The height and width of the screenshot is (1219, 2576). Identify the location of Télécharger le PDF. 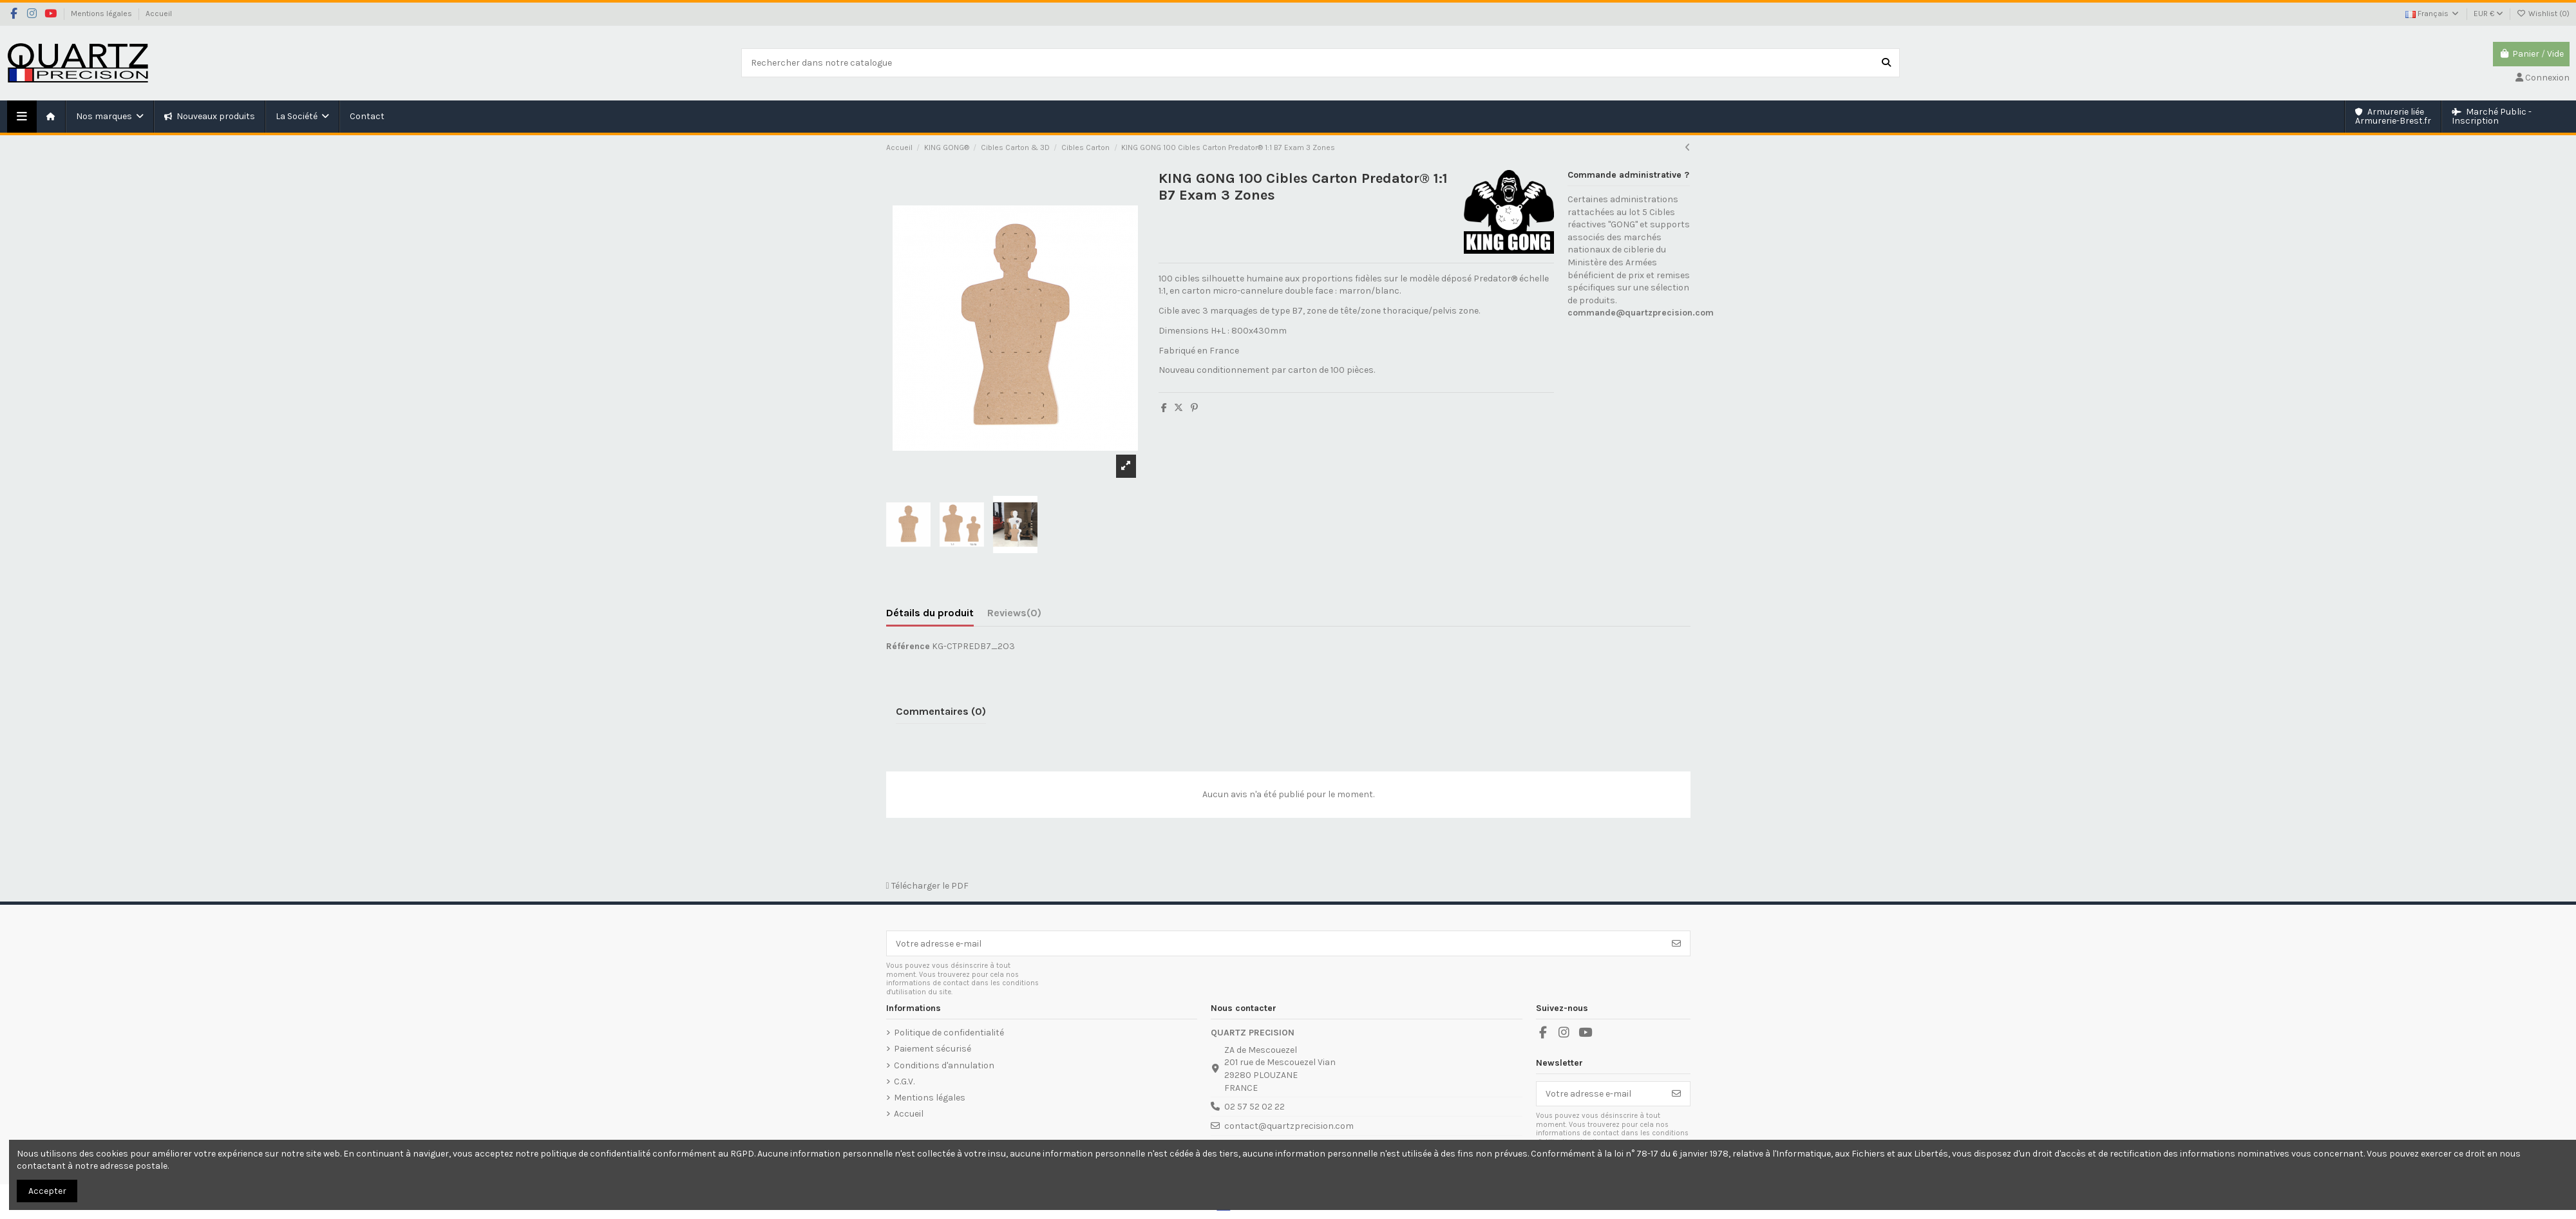
(927, 885).